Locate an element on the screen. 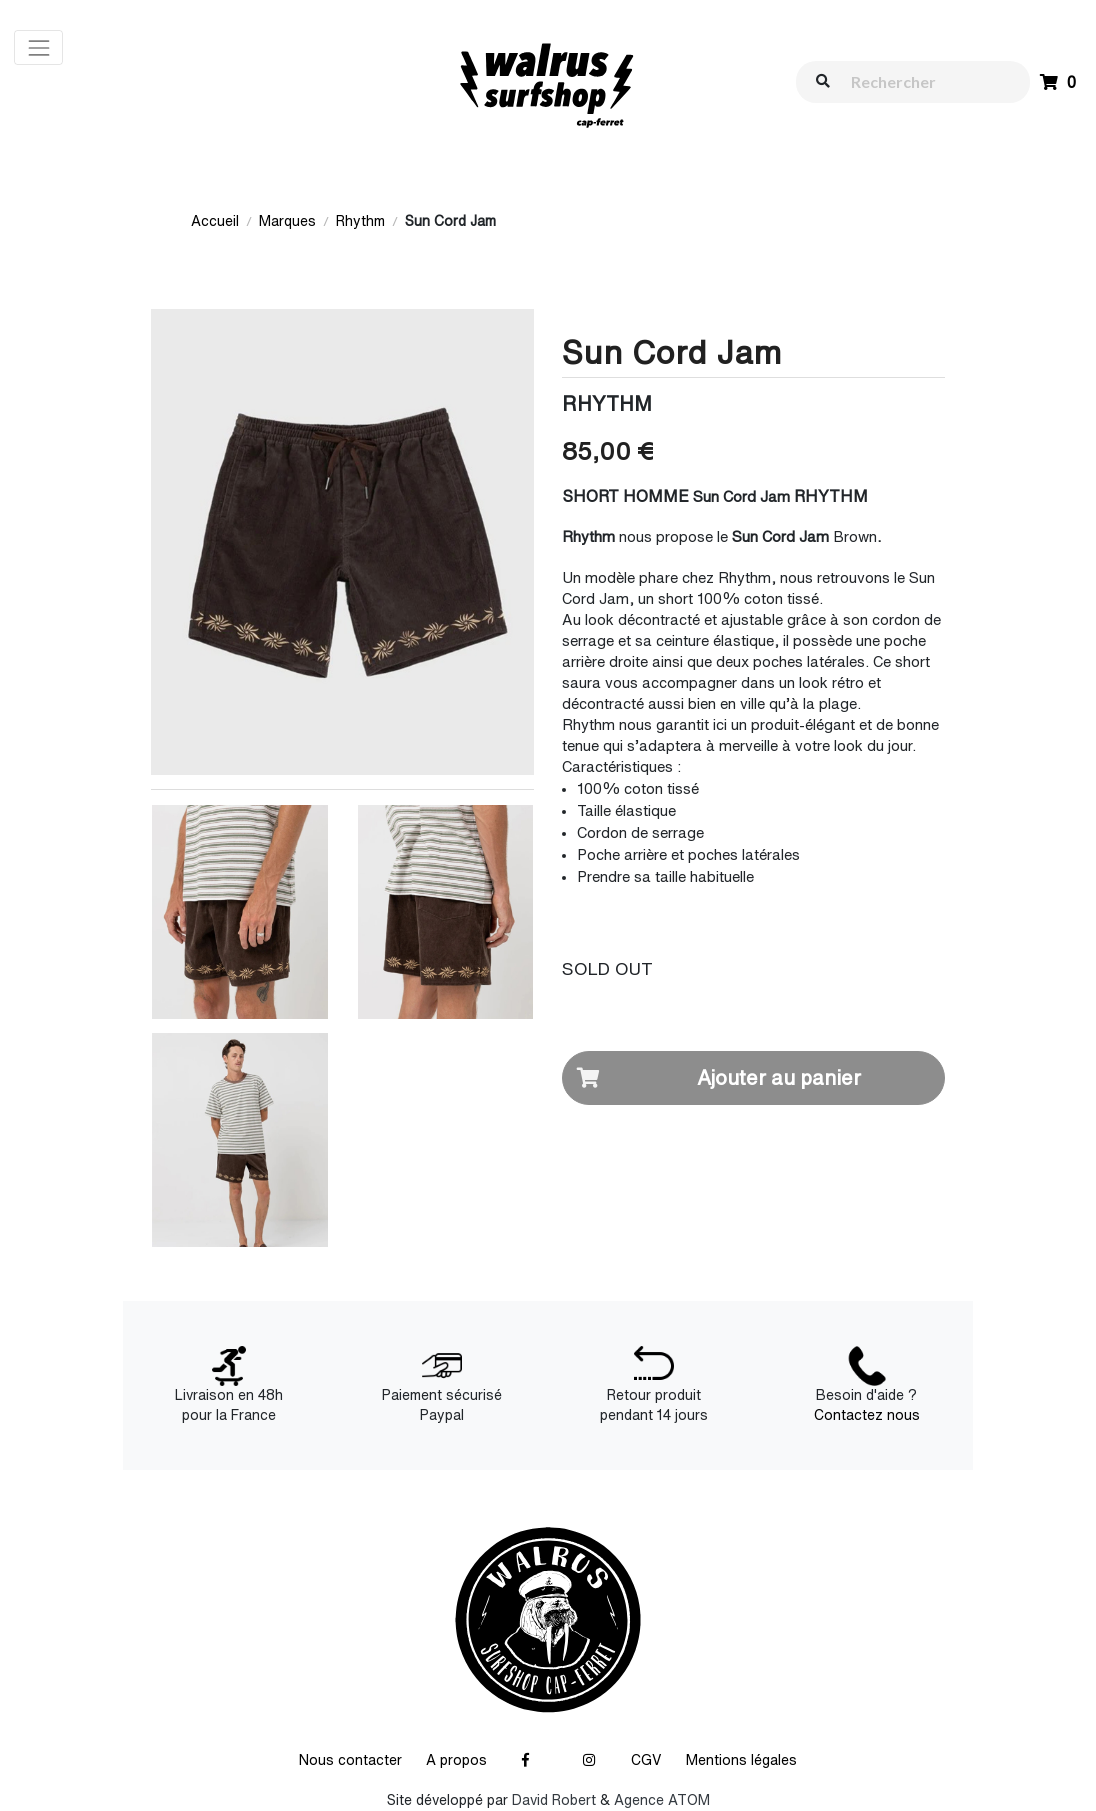 The image size is (1096, 1811). Rhythm is located at coordinates (360, 221).